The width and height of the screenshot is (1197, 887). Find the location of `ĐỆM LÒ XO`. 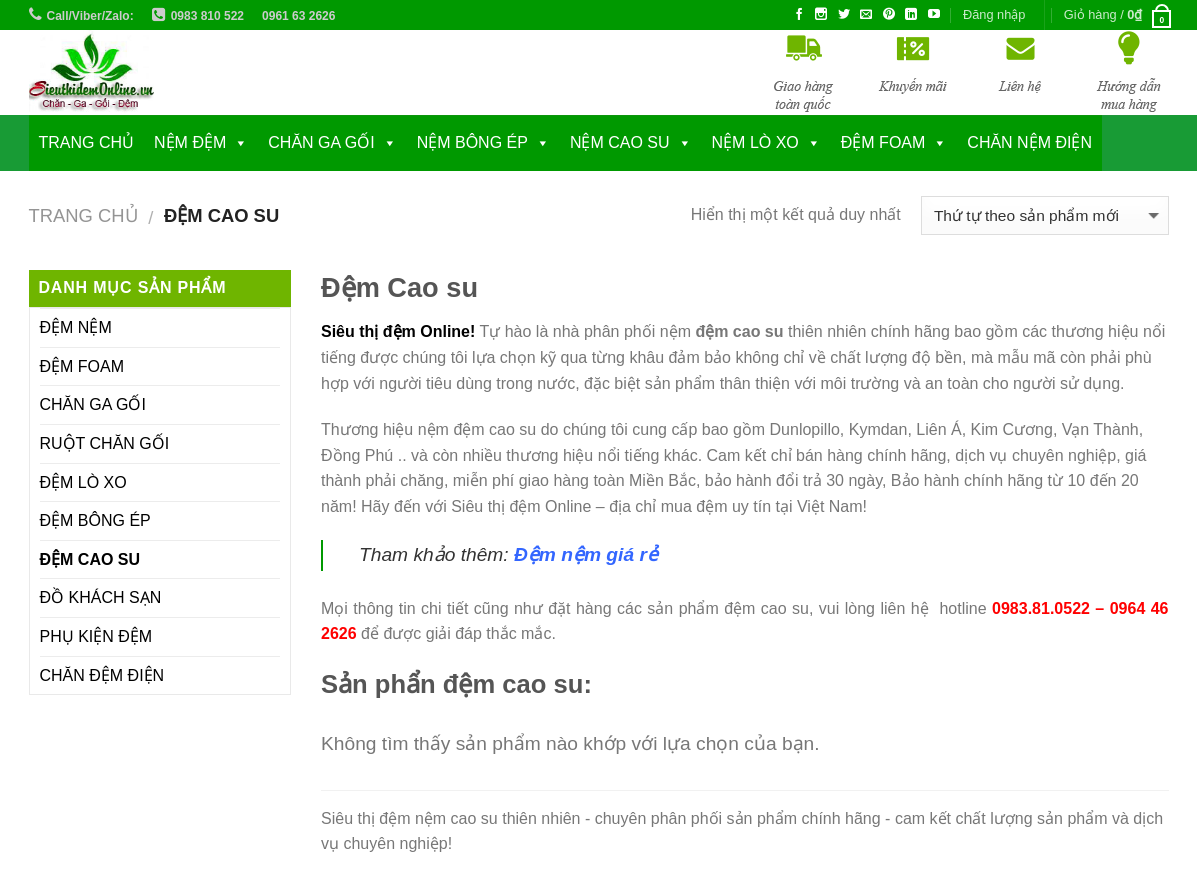

ĐỆM LÒ XO is located at coordinates (83, 482).